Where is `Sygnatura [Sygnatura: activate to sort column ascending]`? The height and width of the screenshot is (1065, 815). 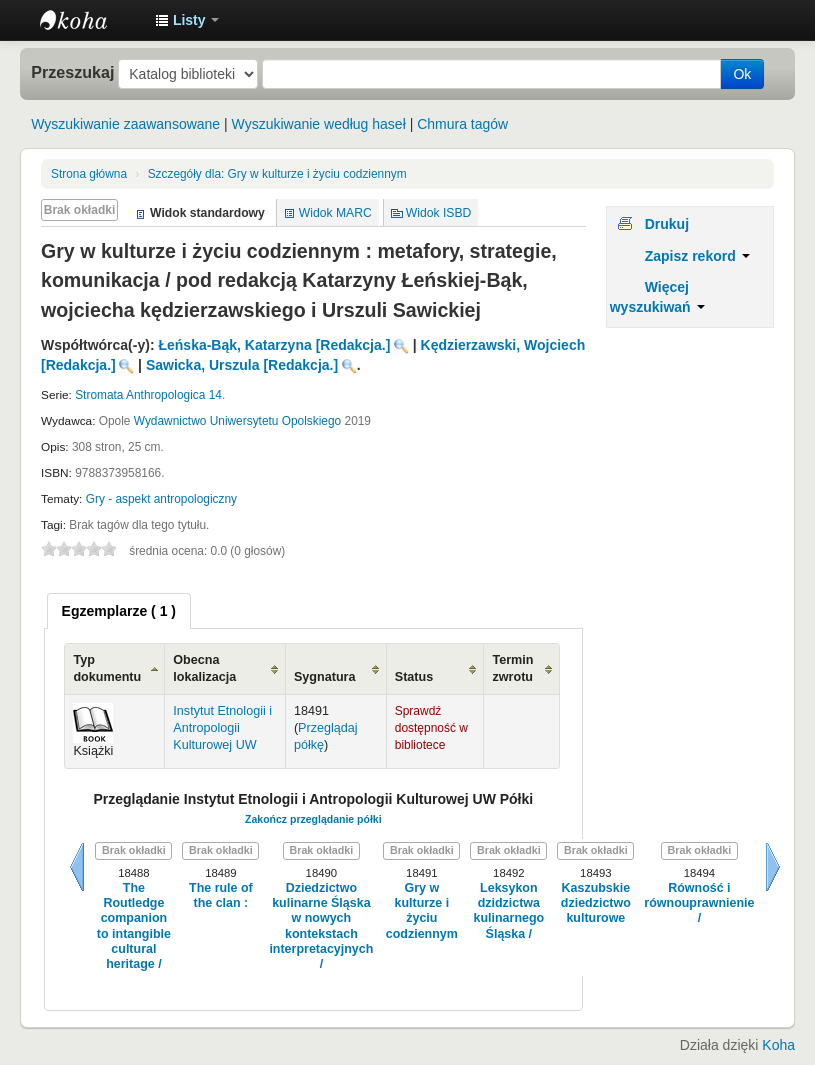
Sygnatura [Sygnatura: activate to sort column ascending] is located at coordinates (325, 677).